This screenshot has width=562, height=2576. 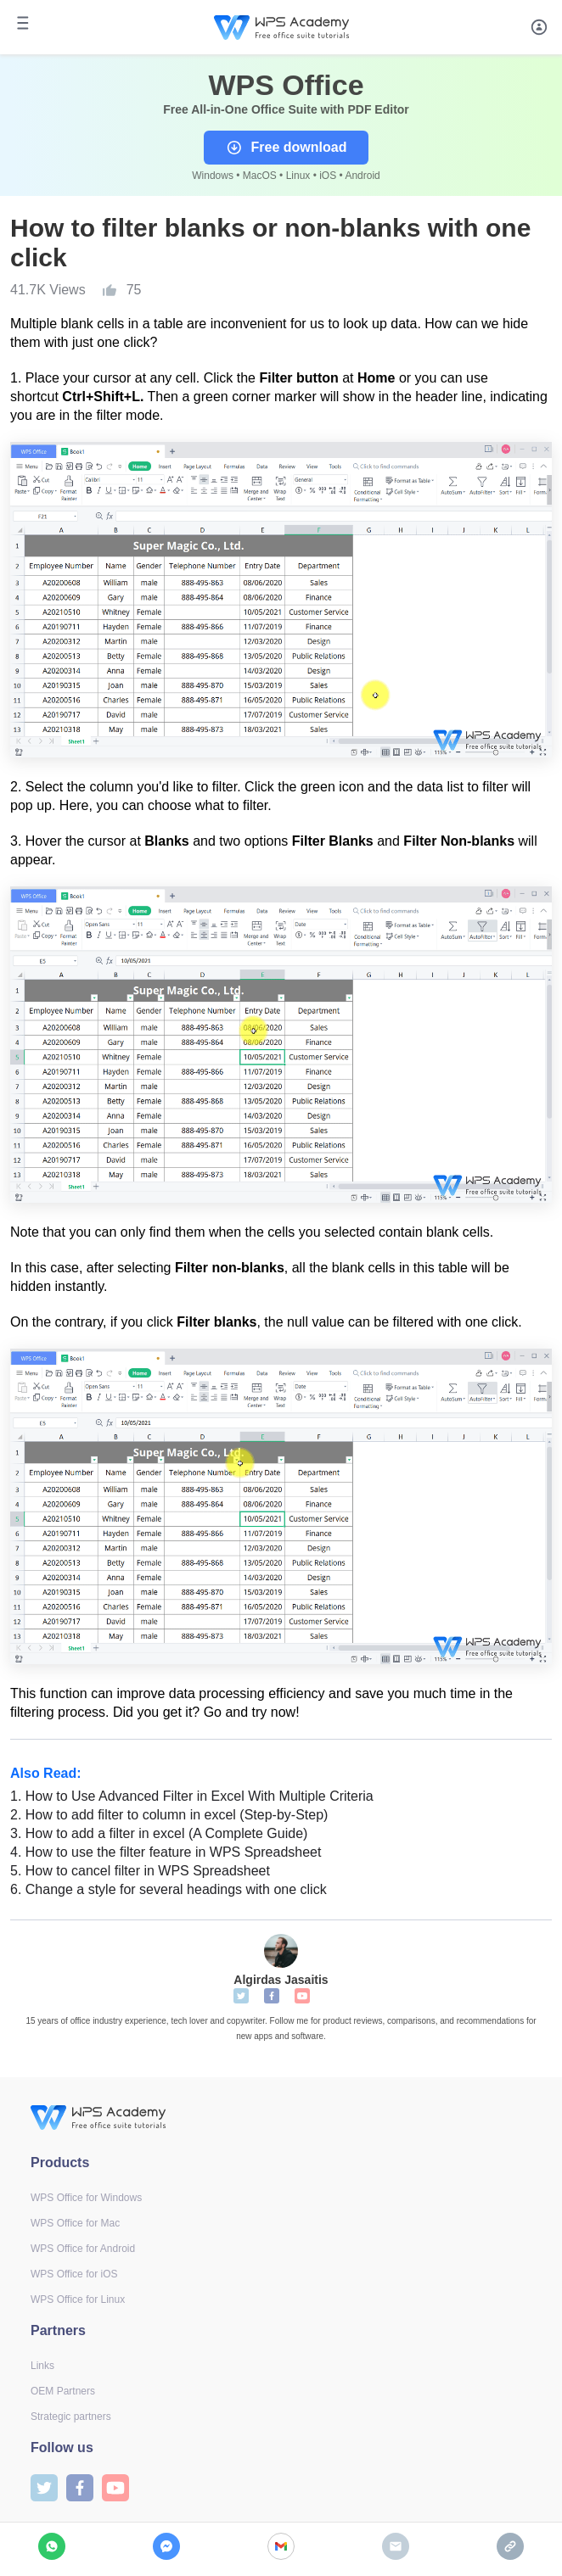 I want to click on How to use the filter feature in WPS Spreadsheet, so click(x=165, y=1852).